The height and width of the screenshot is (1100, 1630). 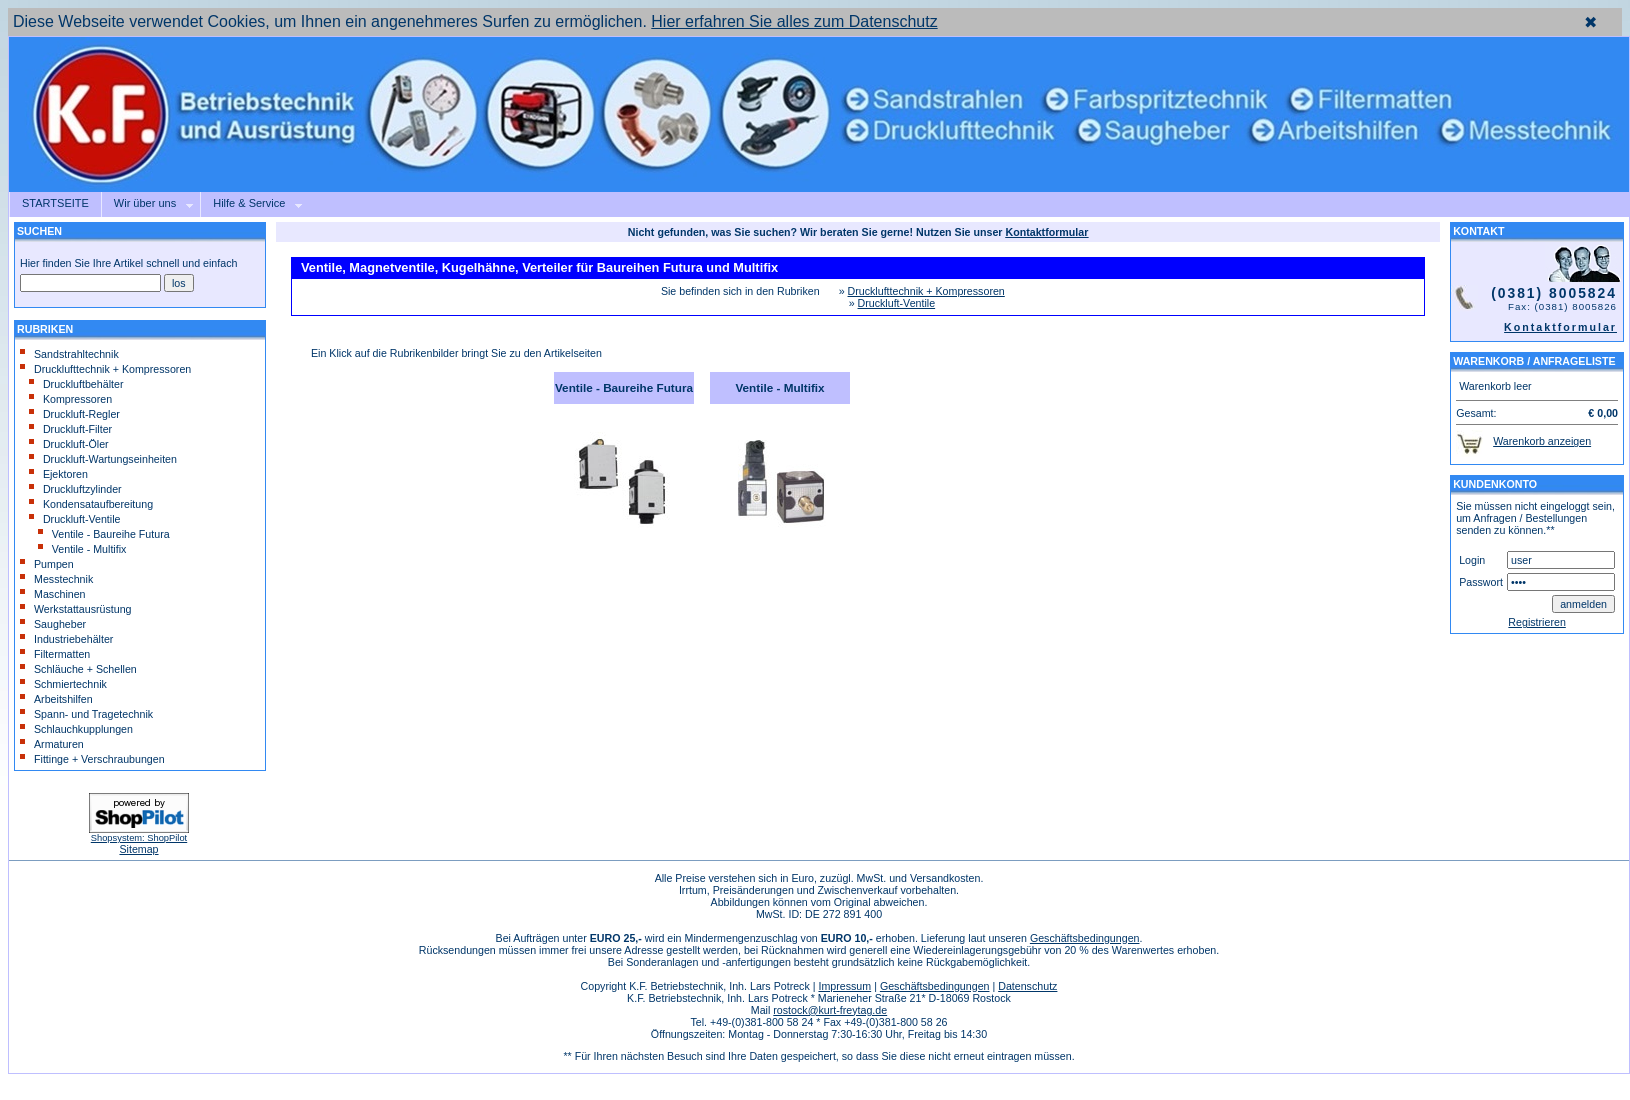 I want to click on Arbeitshilfen, so click(x=56, y=699).